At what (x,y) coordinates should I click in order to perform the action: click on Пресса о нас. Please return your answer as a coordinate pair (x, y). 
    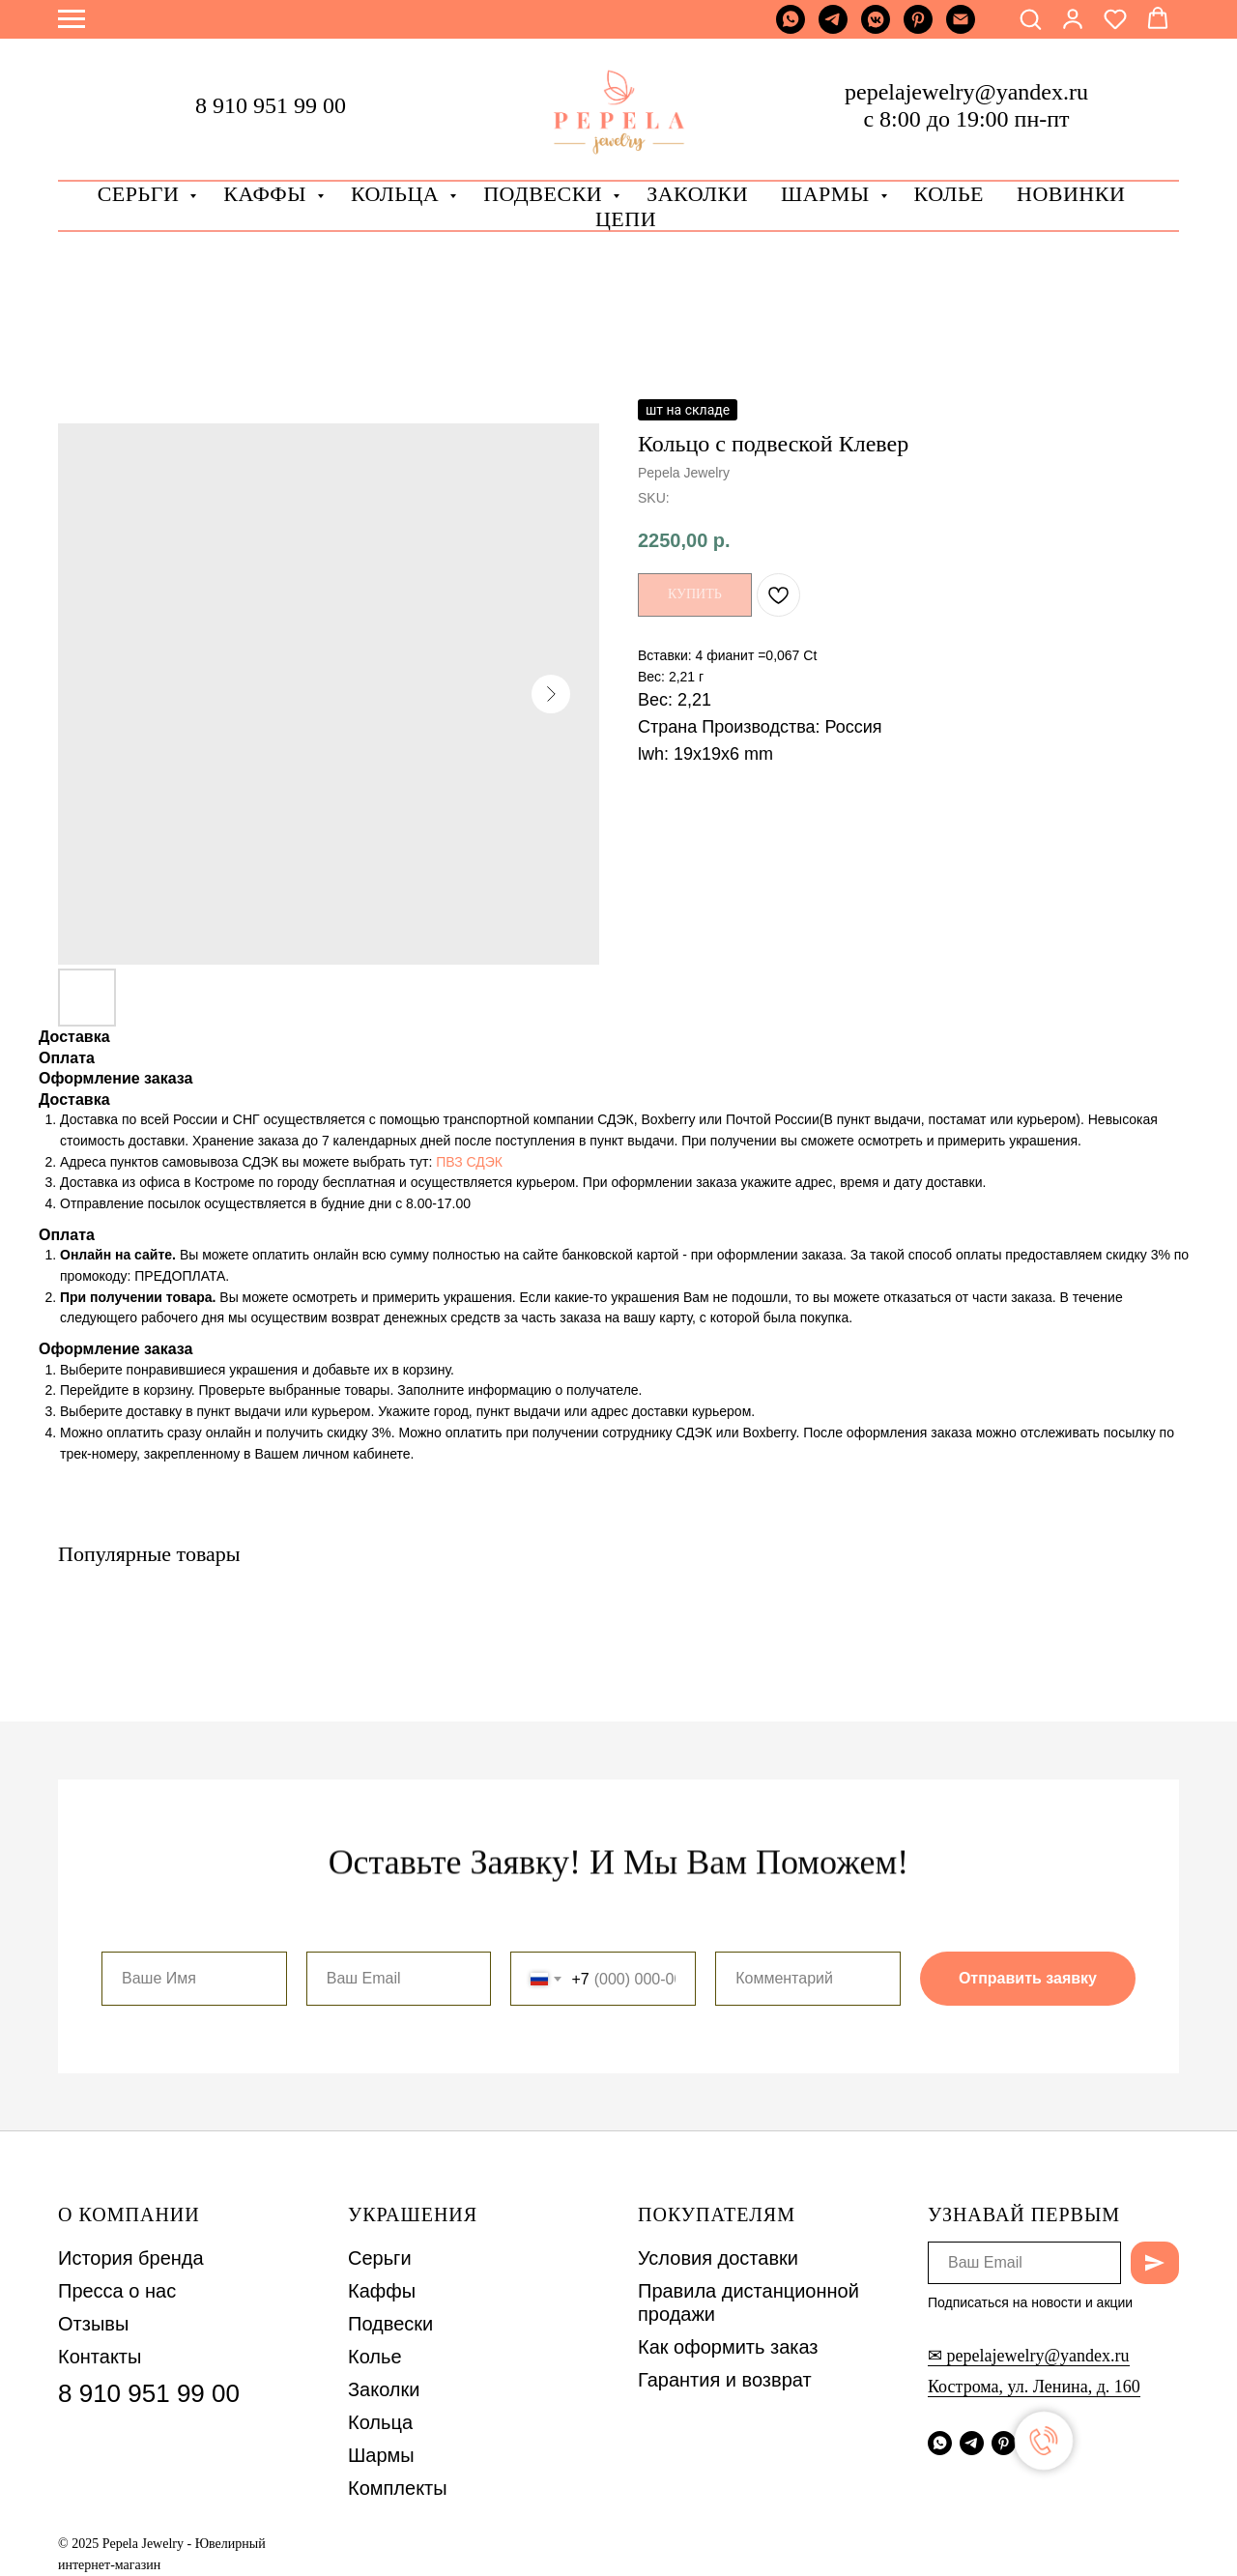
    Looking at the image, I should click on (117, 2290).